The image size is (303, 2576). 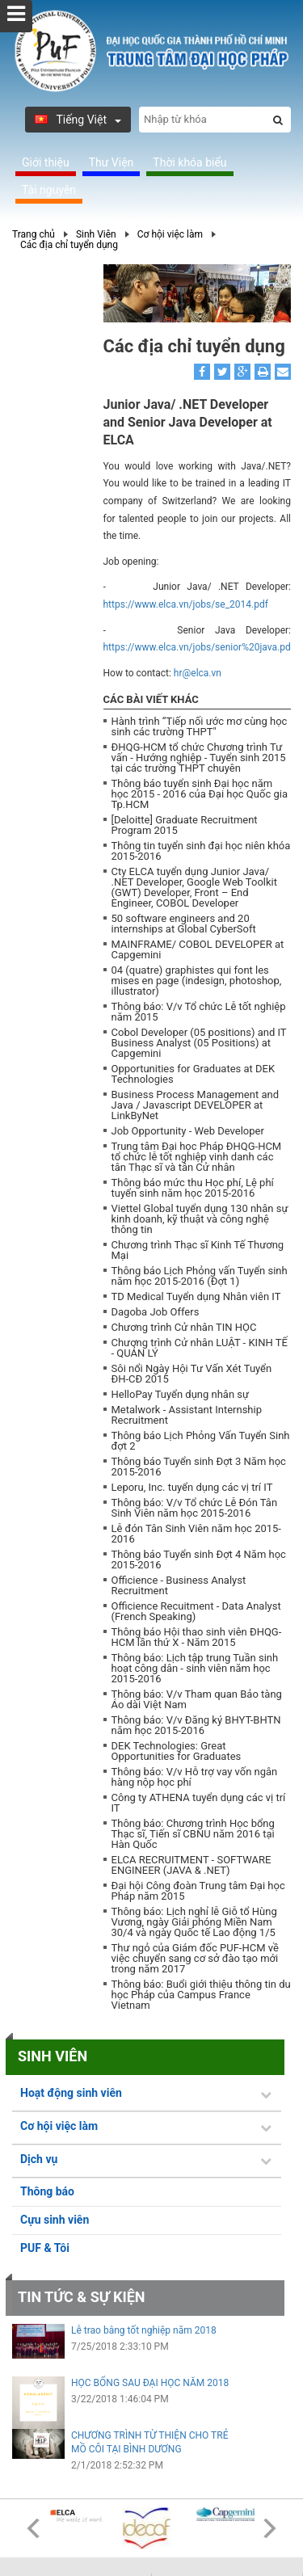 What do you see at coordinates (192, 1373) in the screenshot?
I see `Sôi nổi Ngày Hội Tư Vấn Xét Tuyển ĐH-CĐ 2015` at bounding box center [192, 1373].